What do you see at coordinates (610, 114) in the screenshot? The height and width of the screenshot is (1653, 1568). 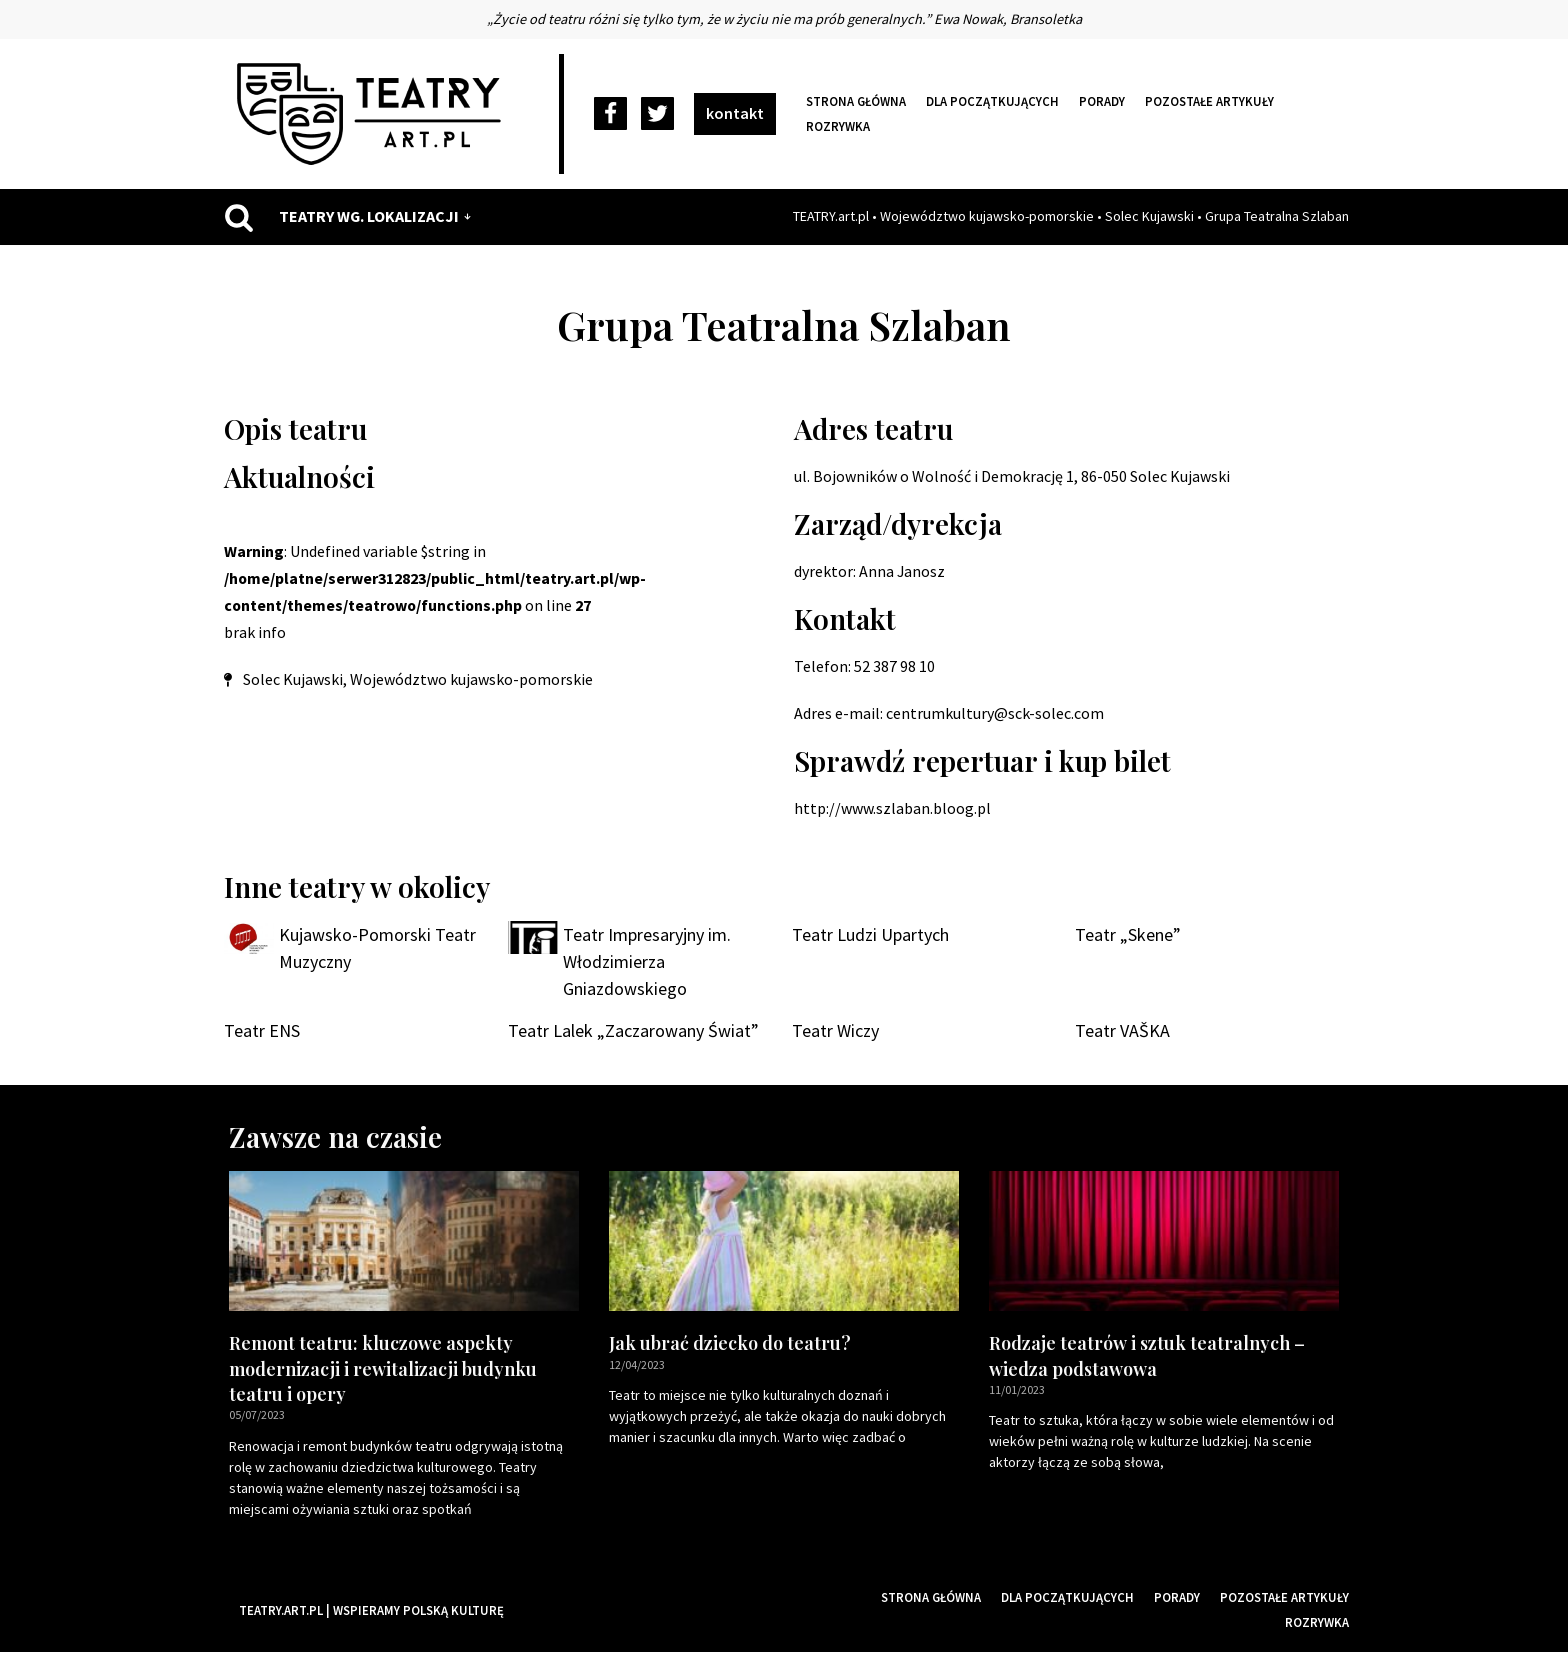 I see `[Facebook]` at bounding box center [610, 114].